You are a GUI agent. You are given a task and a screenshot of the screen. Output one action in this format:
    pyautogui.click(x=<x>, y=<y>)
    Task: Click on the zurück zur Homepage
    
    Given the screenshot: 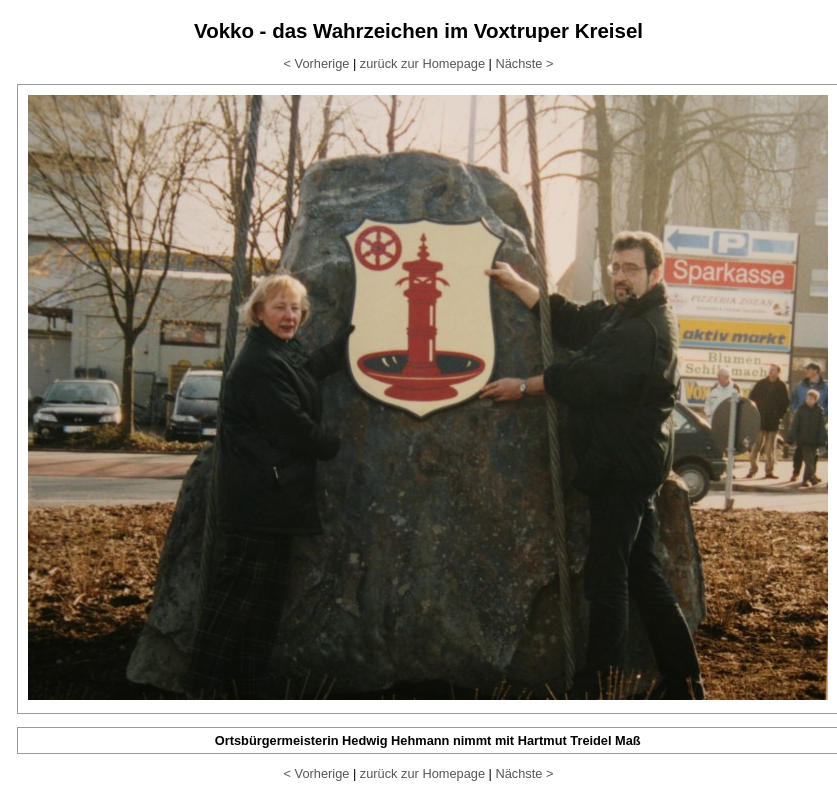 What is the action you would take?
    pyautogui.click(x=422, y=63)
    